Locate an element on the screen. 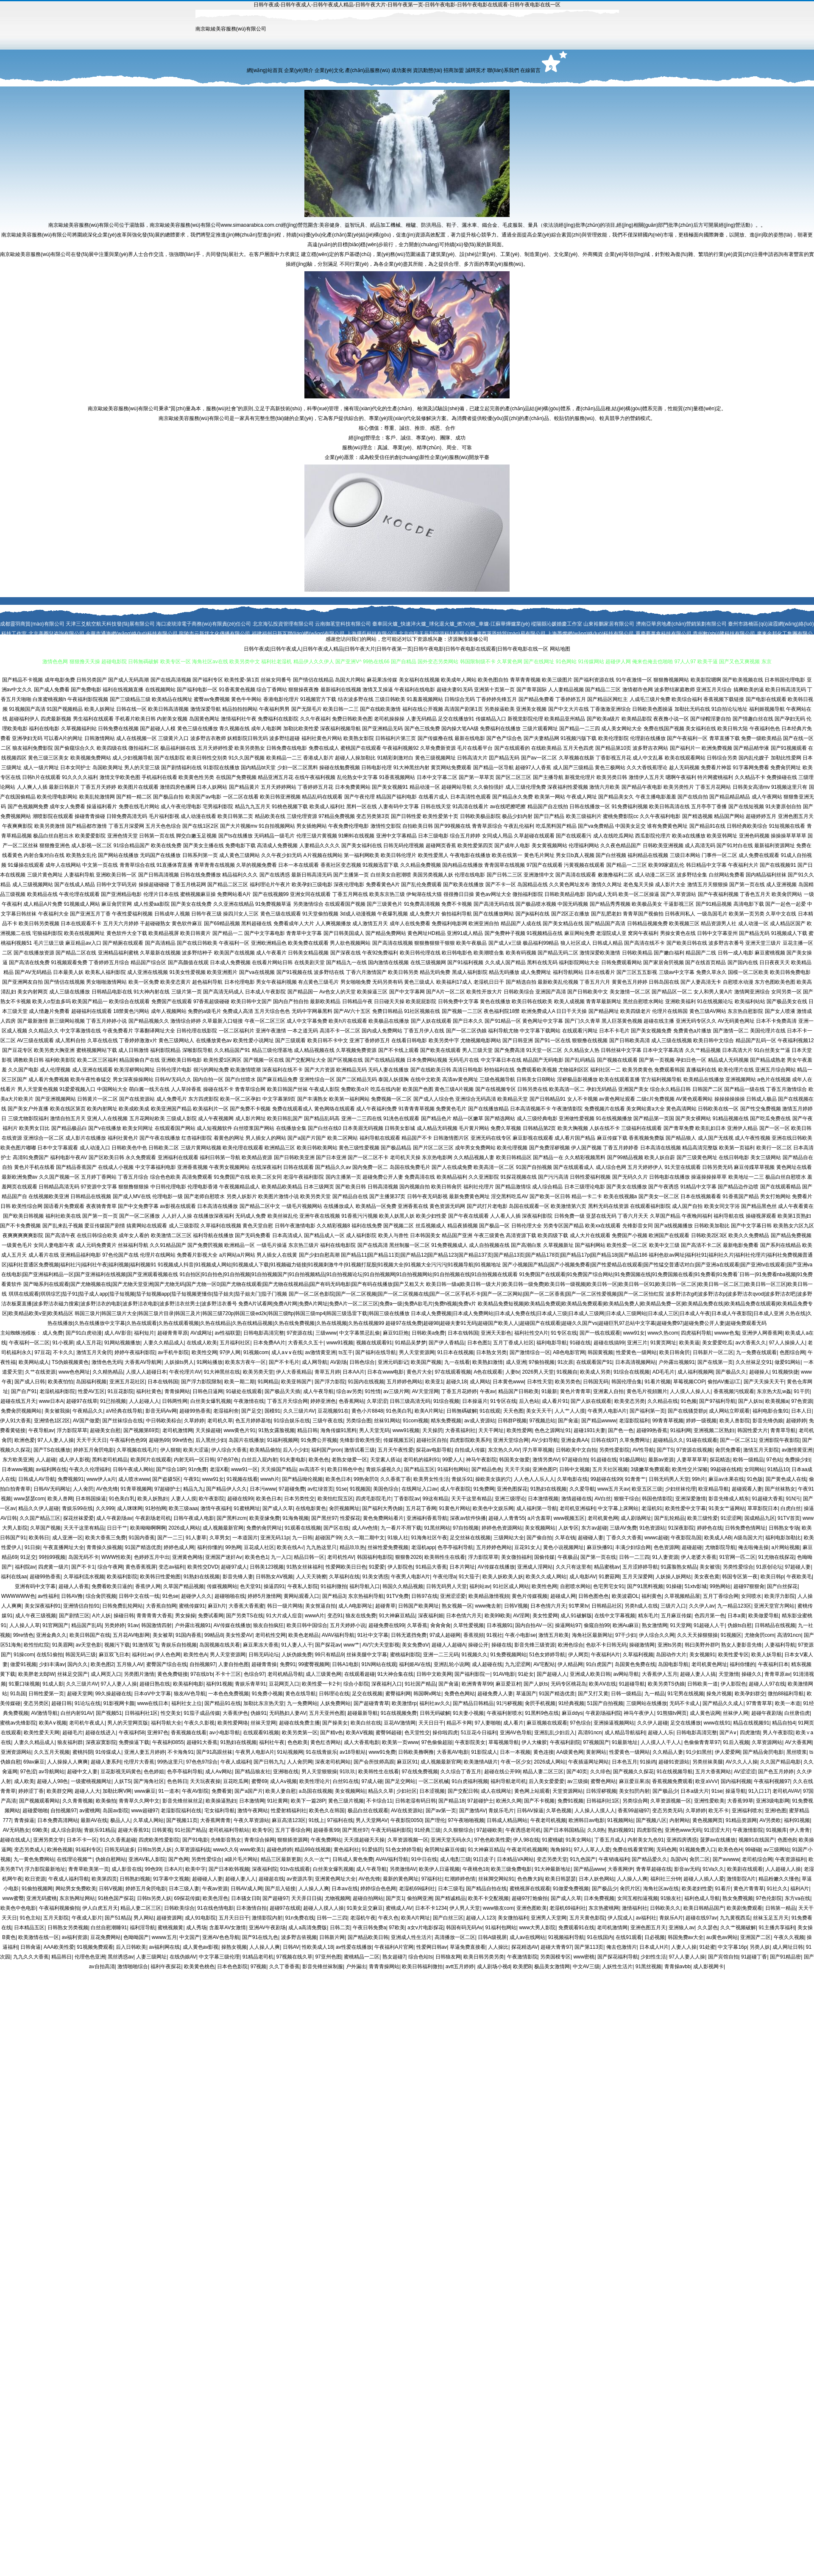  av大香蕉久久 is located at coordinates (751, 1343).